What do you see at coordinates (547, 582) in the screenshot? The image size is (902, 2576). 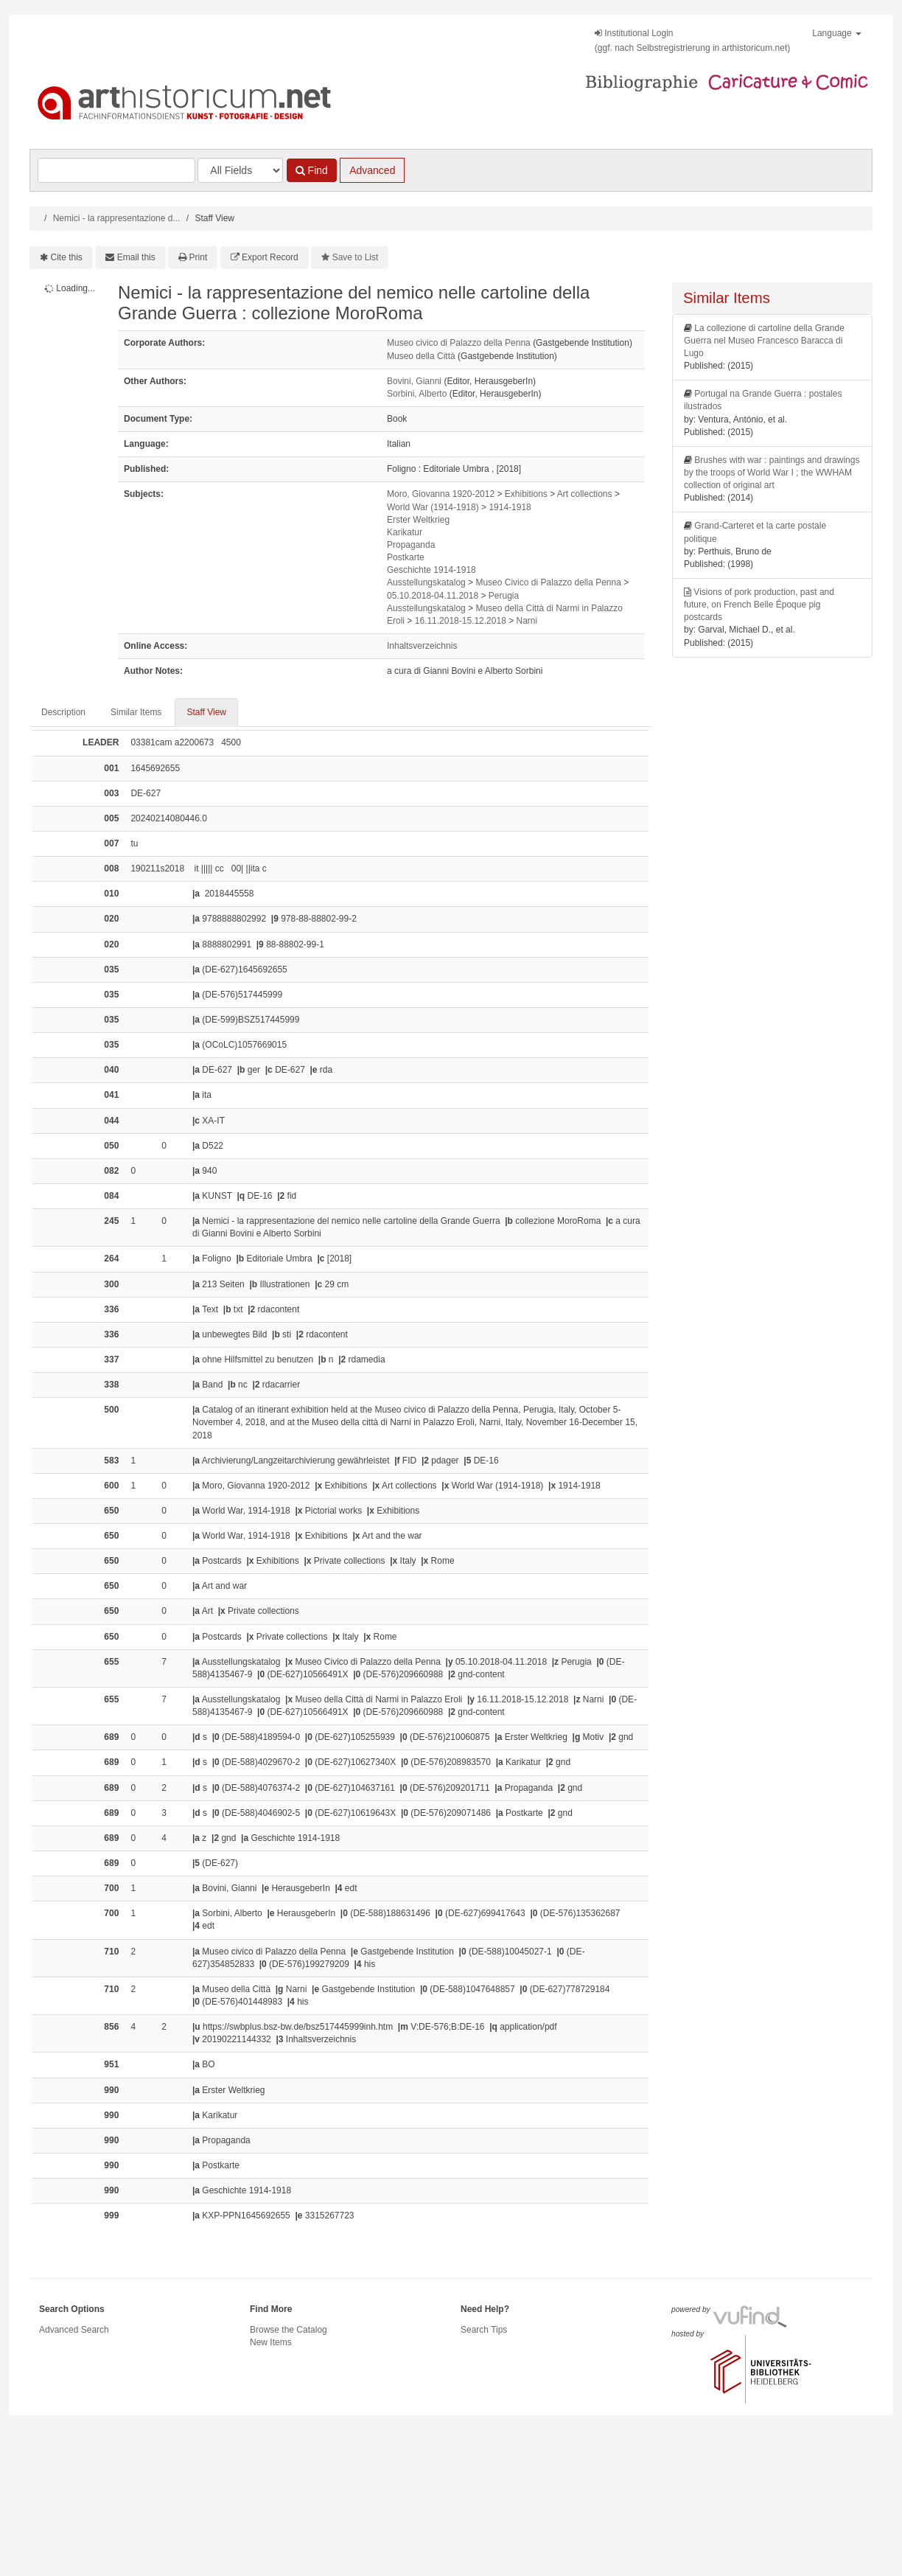 I see `Museo Civico di Palazzo della Penna` at bounding box center [547, 582].